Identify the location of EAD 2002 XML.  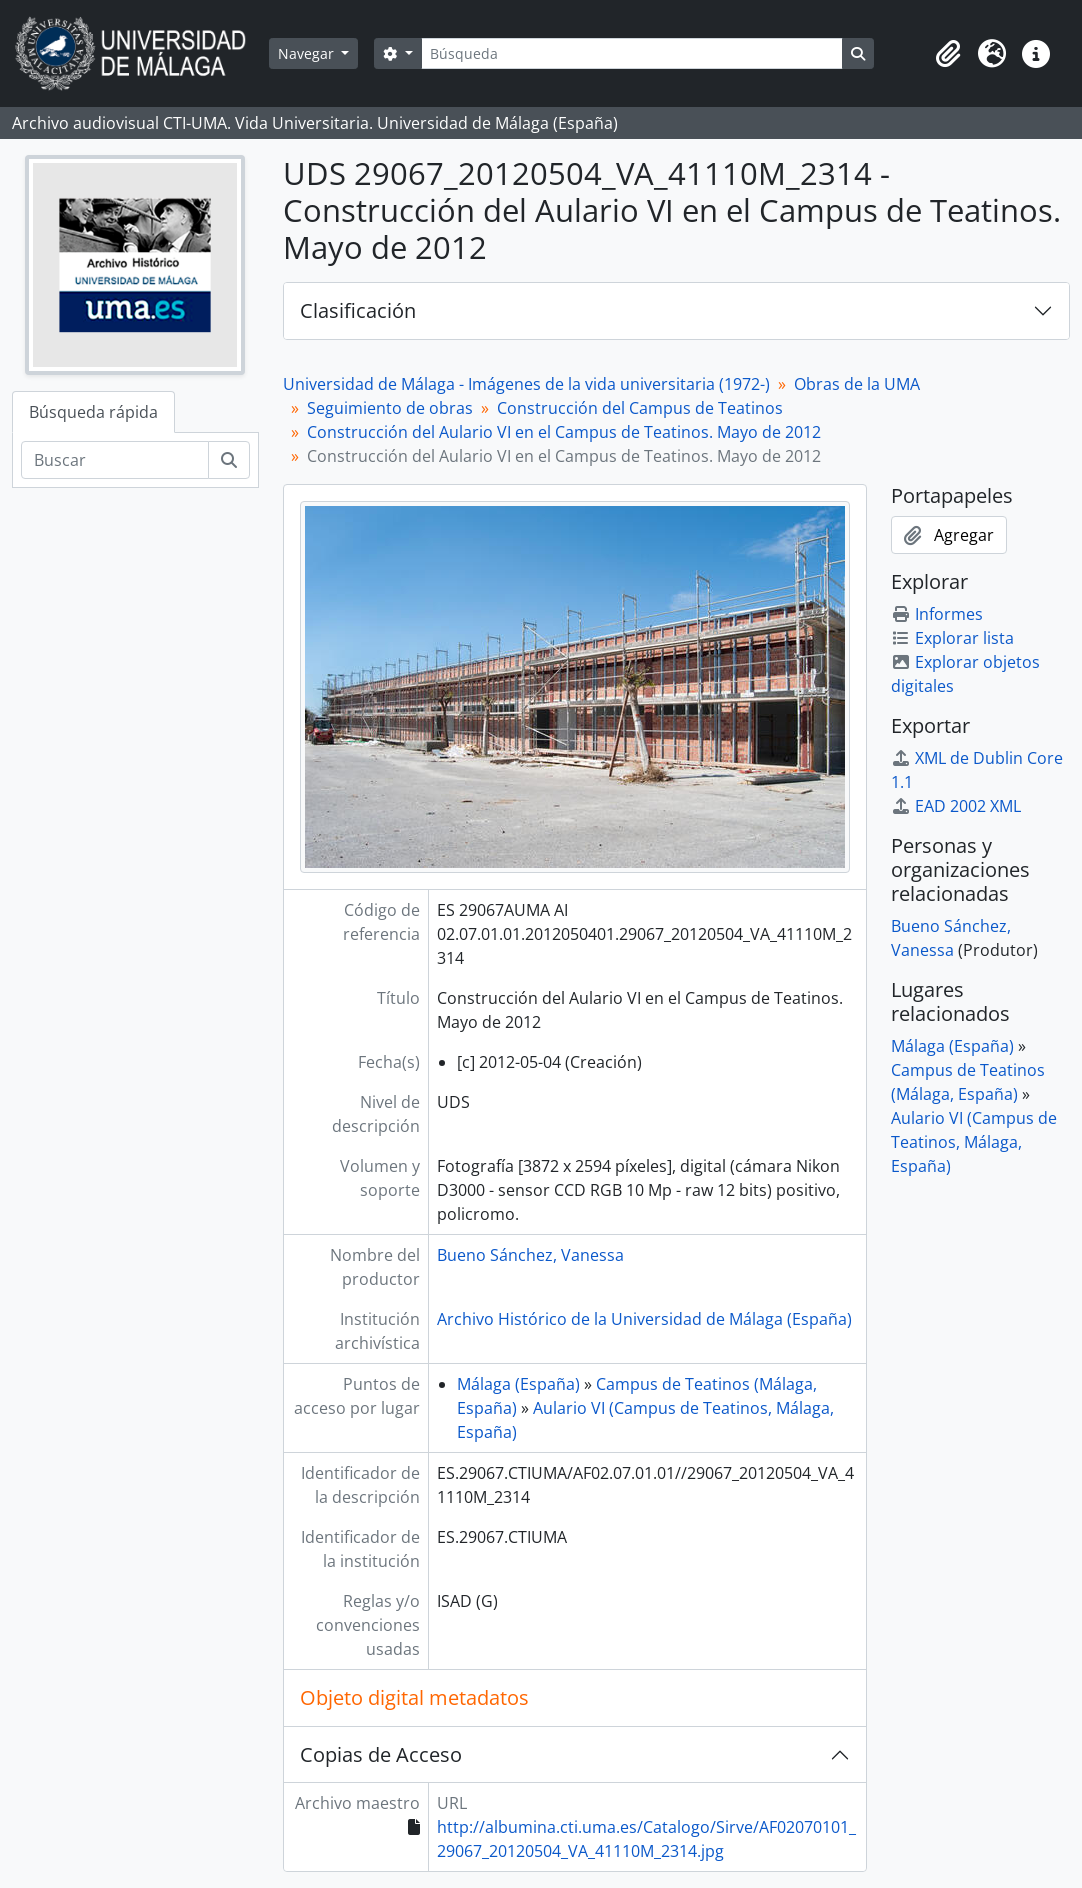
(956, 806).